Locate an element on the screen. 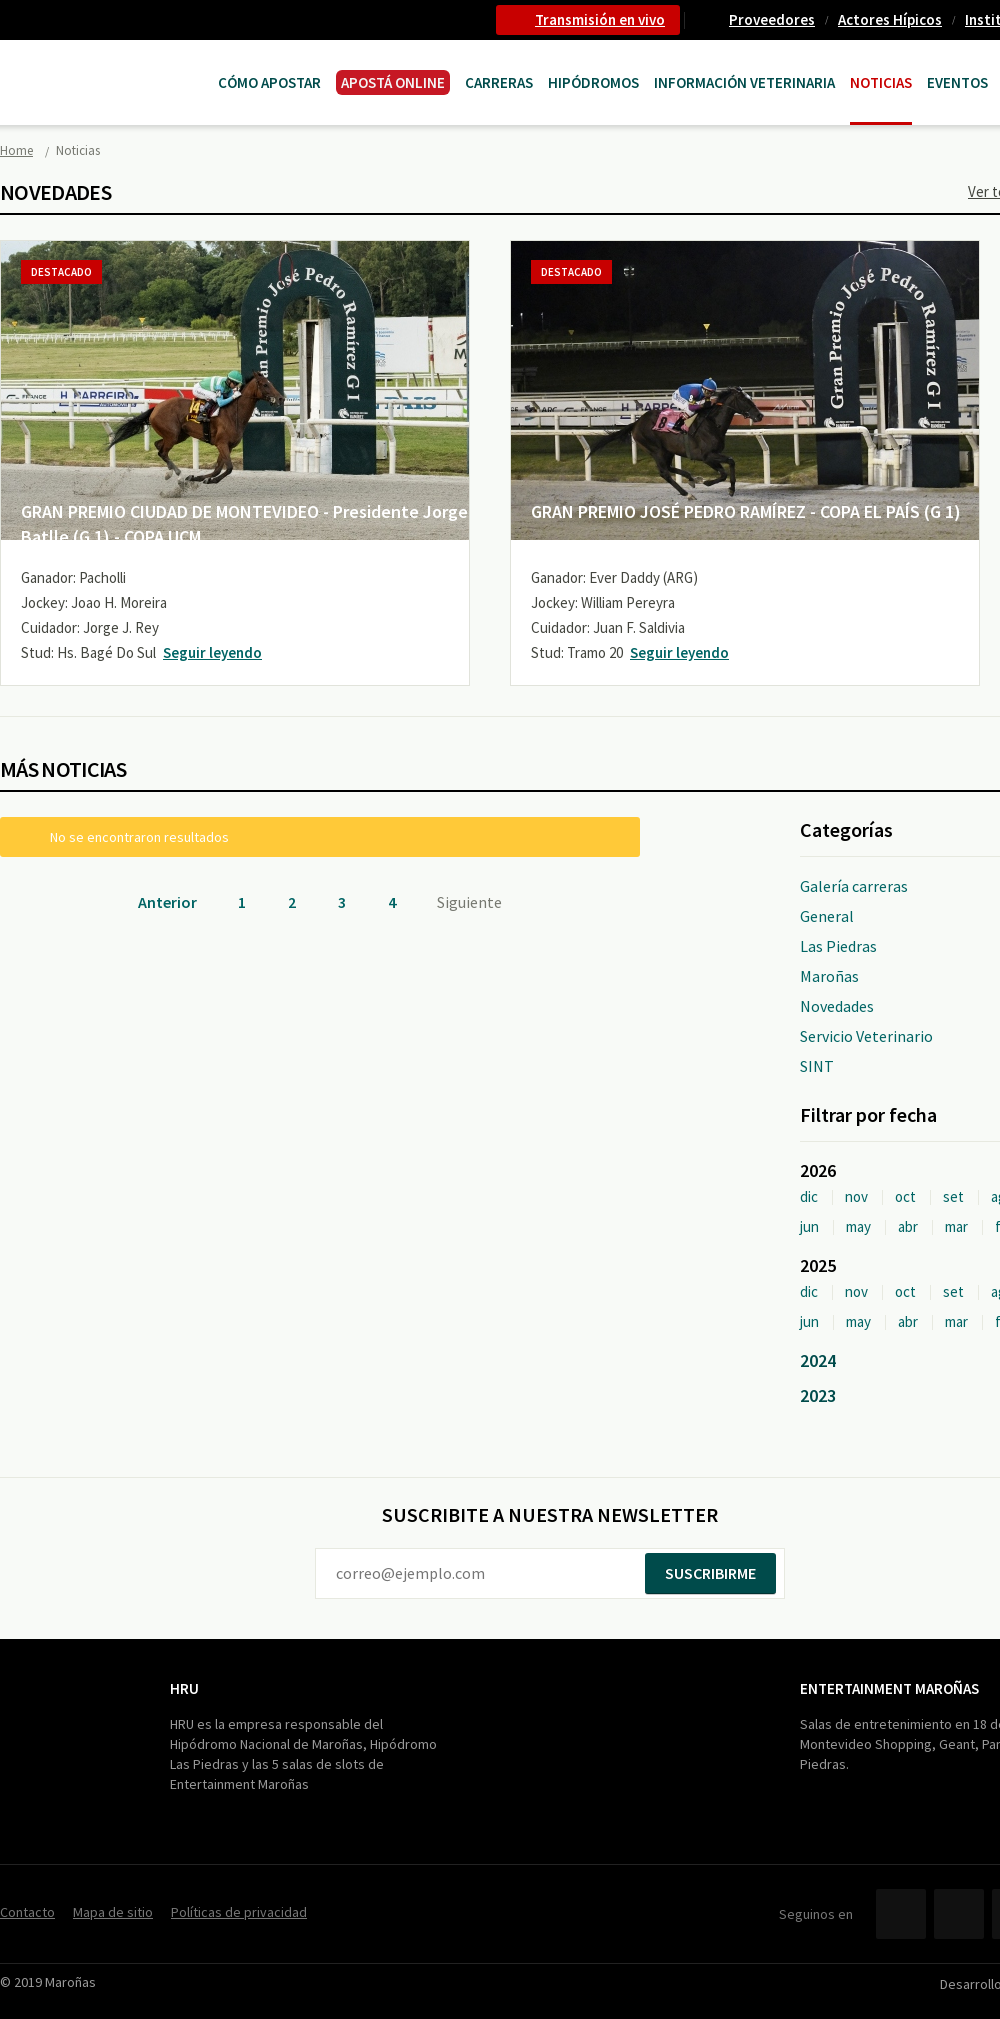  Home is located at coordinates (16, 150).